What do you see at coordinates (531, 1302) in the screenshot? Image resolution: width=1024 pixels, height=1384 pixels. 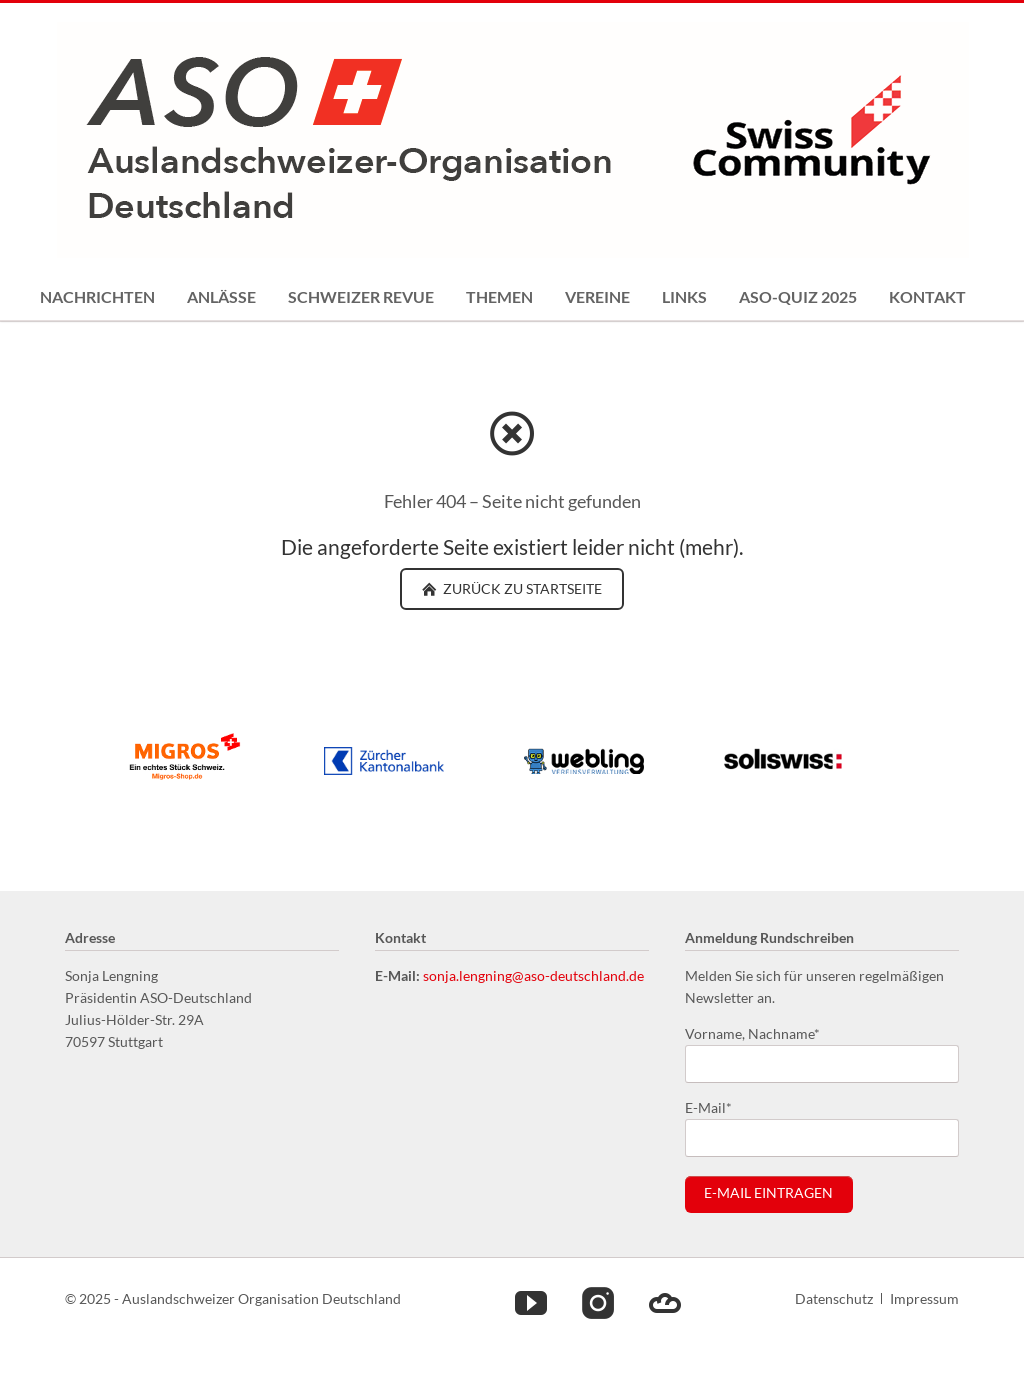 I see `Youtube` at bounding box center [531, 1302].